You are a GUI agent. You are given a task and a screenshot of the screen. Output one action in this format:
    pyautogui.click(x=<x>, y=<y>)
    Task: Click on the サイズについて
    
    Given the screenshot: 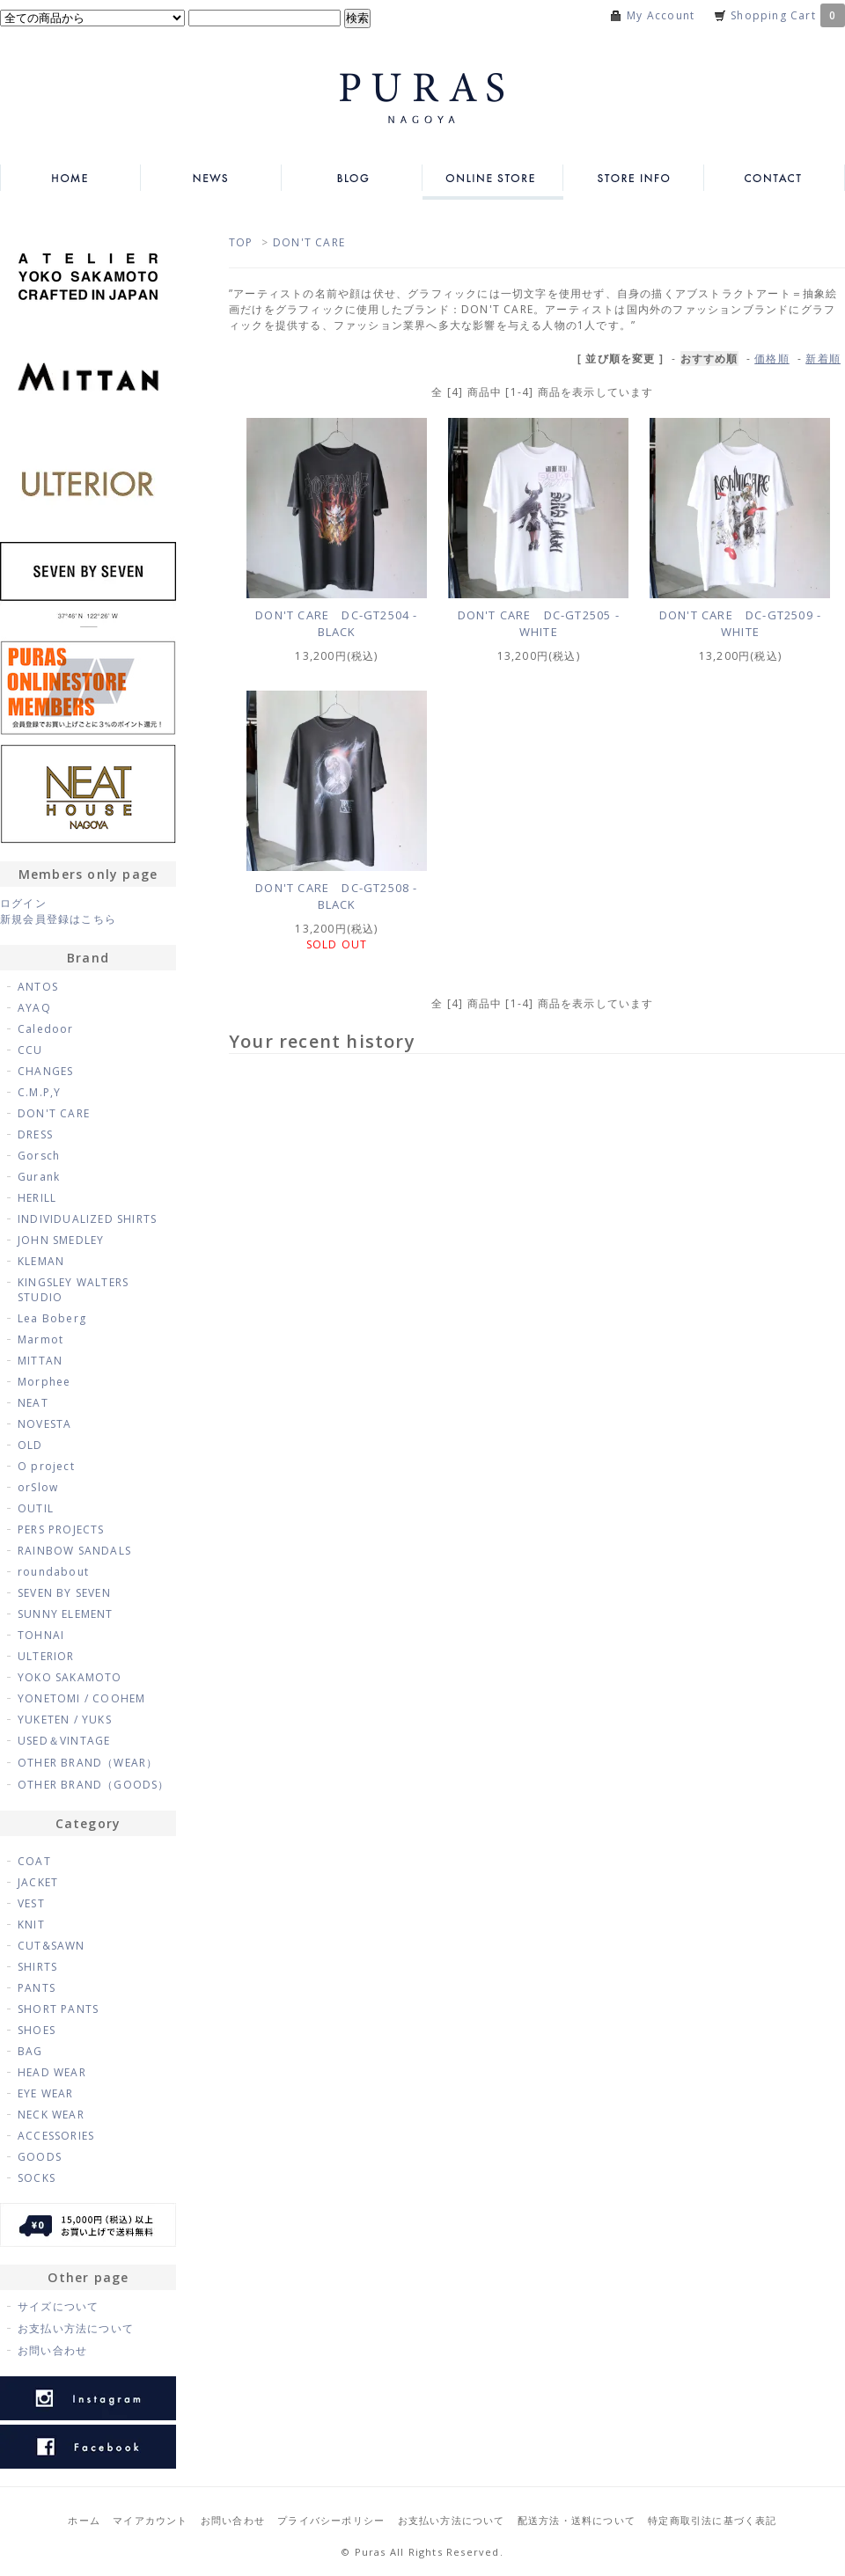 What is the action you would take?
    pyautogui.click(x=58, y=2306)
    